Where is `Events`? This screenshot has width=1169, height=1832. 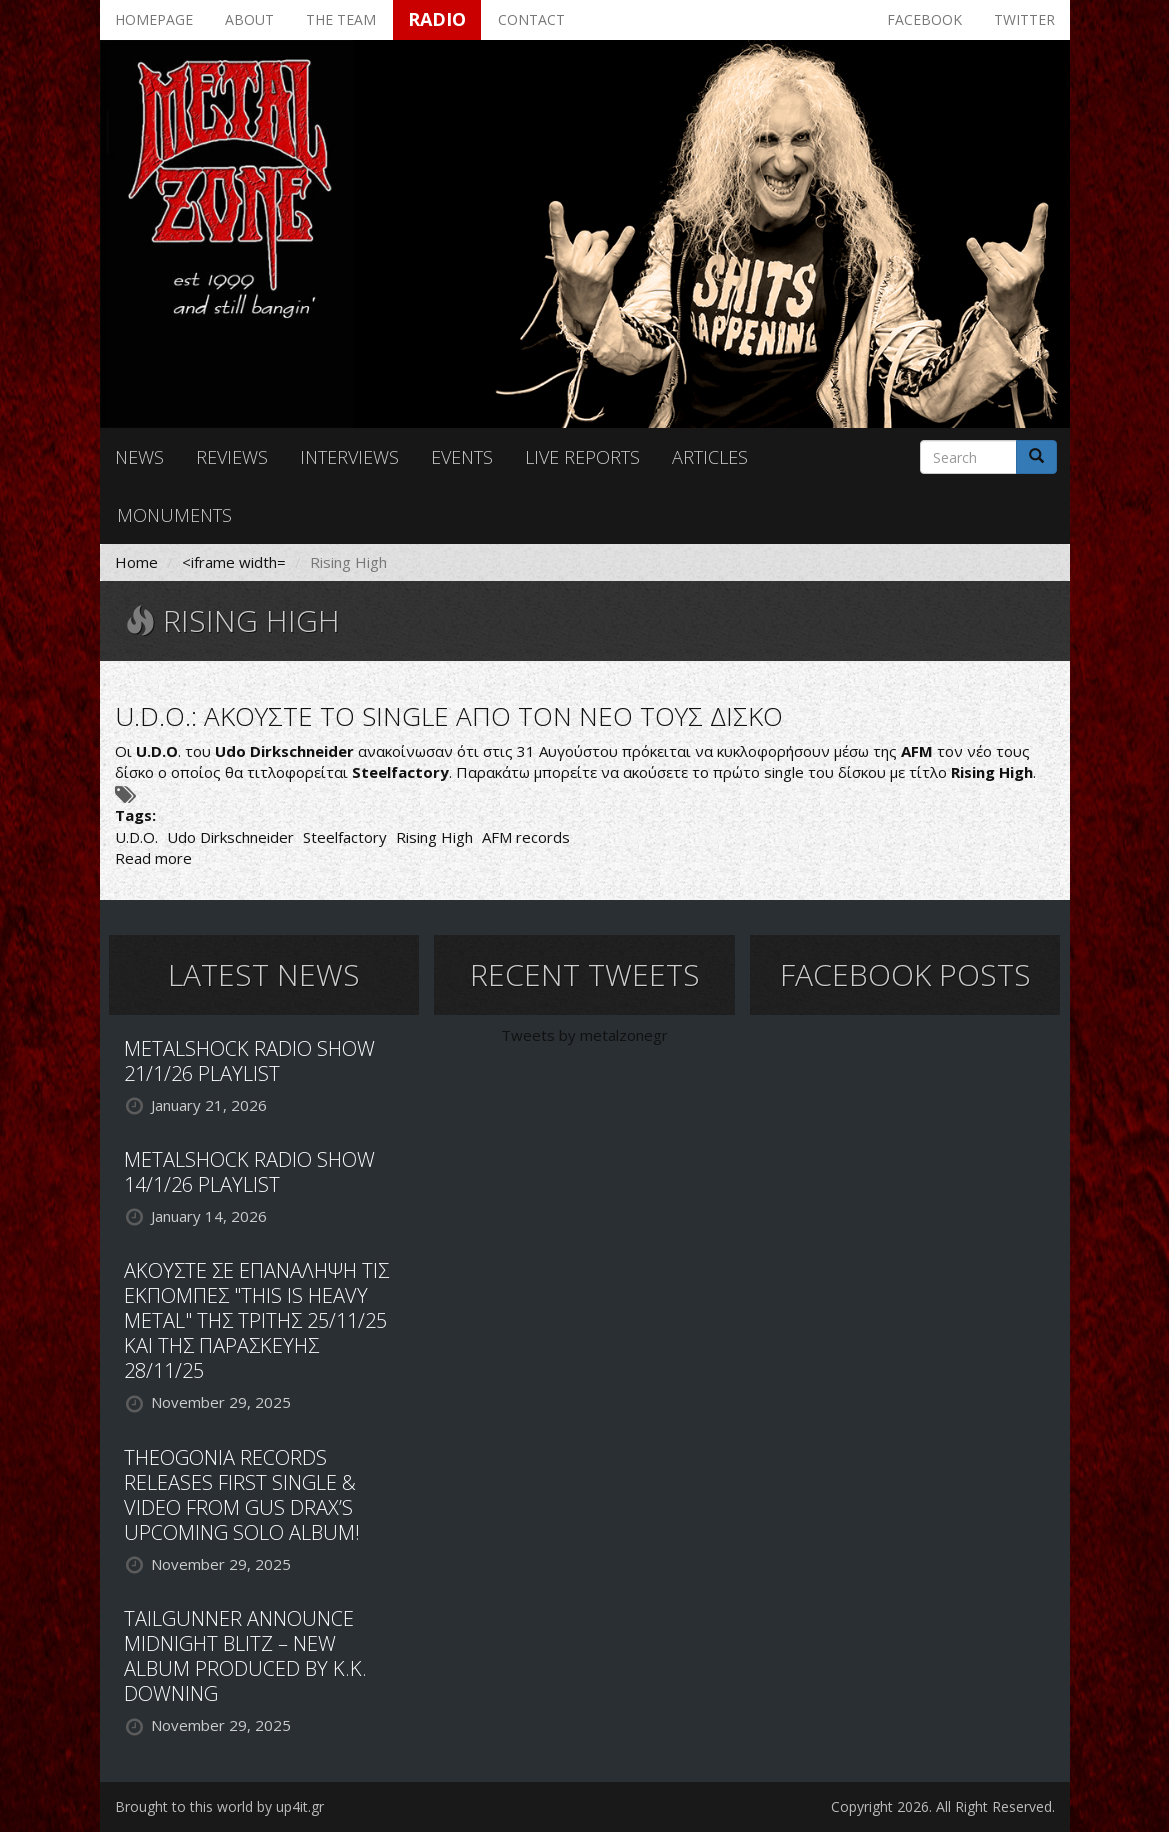
Events is located at coordinates (462, 457).